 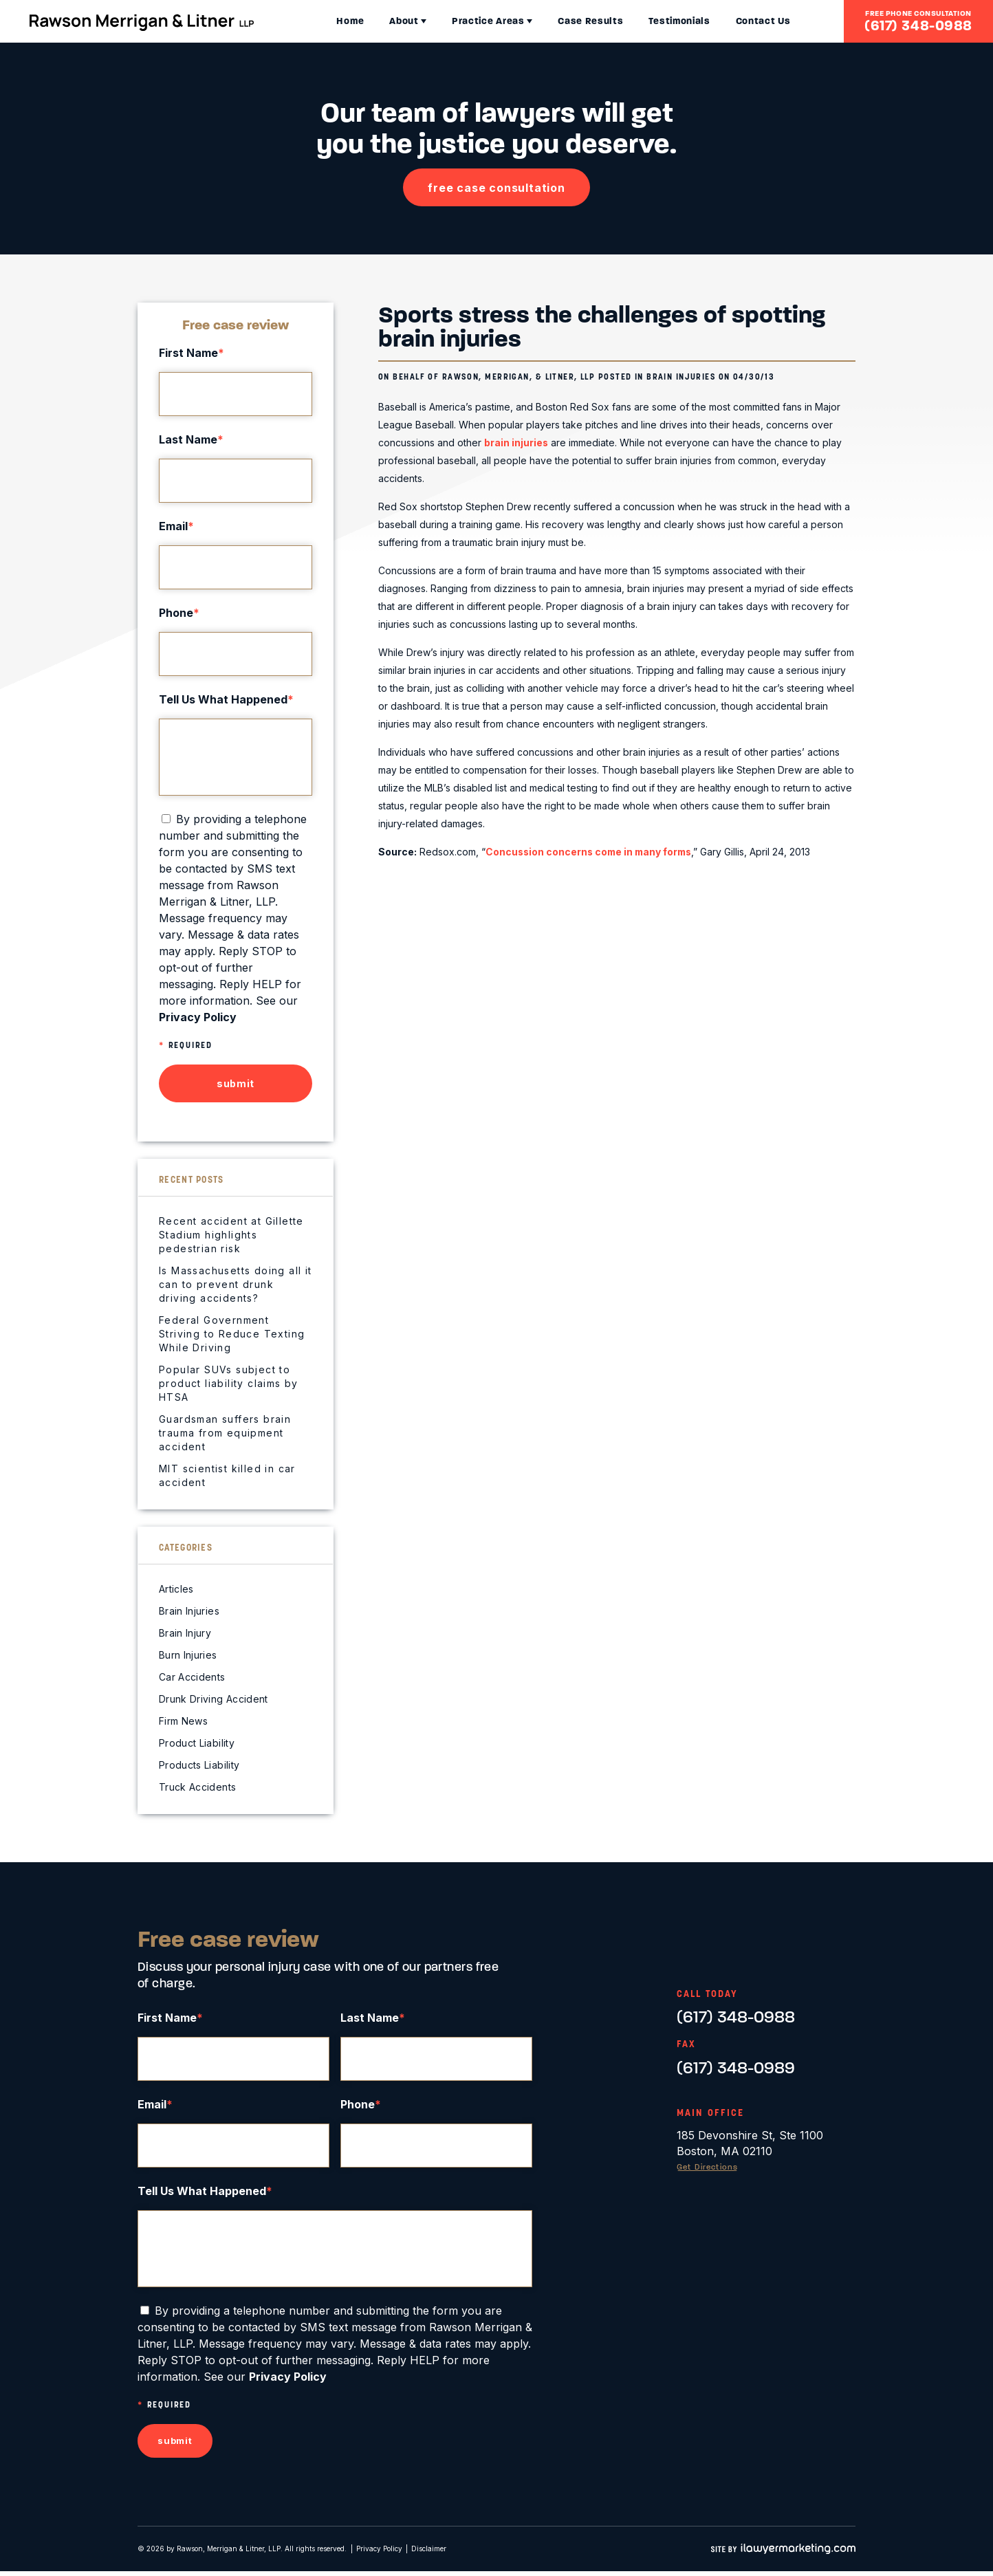 I want to click on MIT scientist killed in car accident, so click(x=227, y=1475).